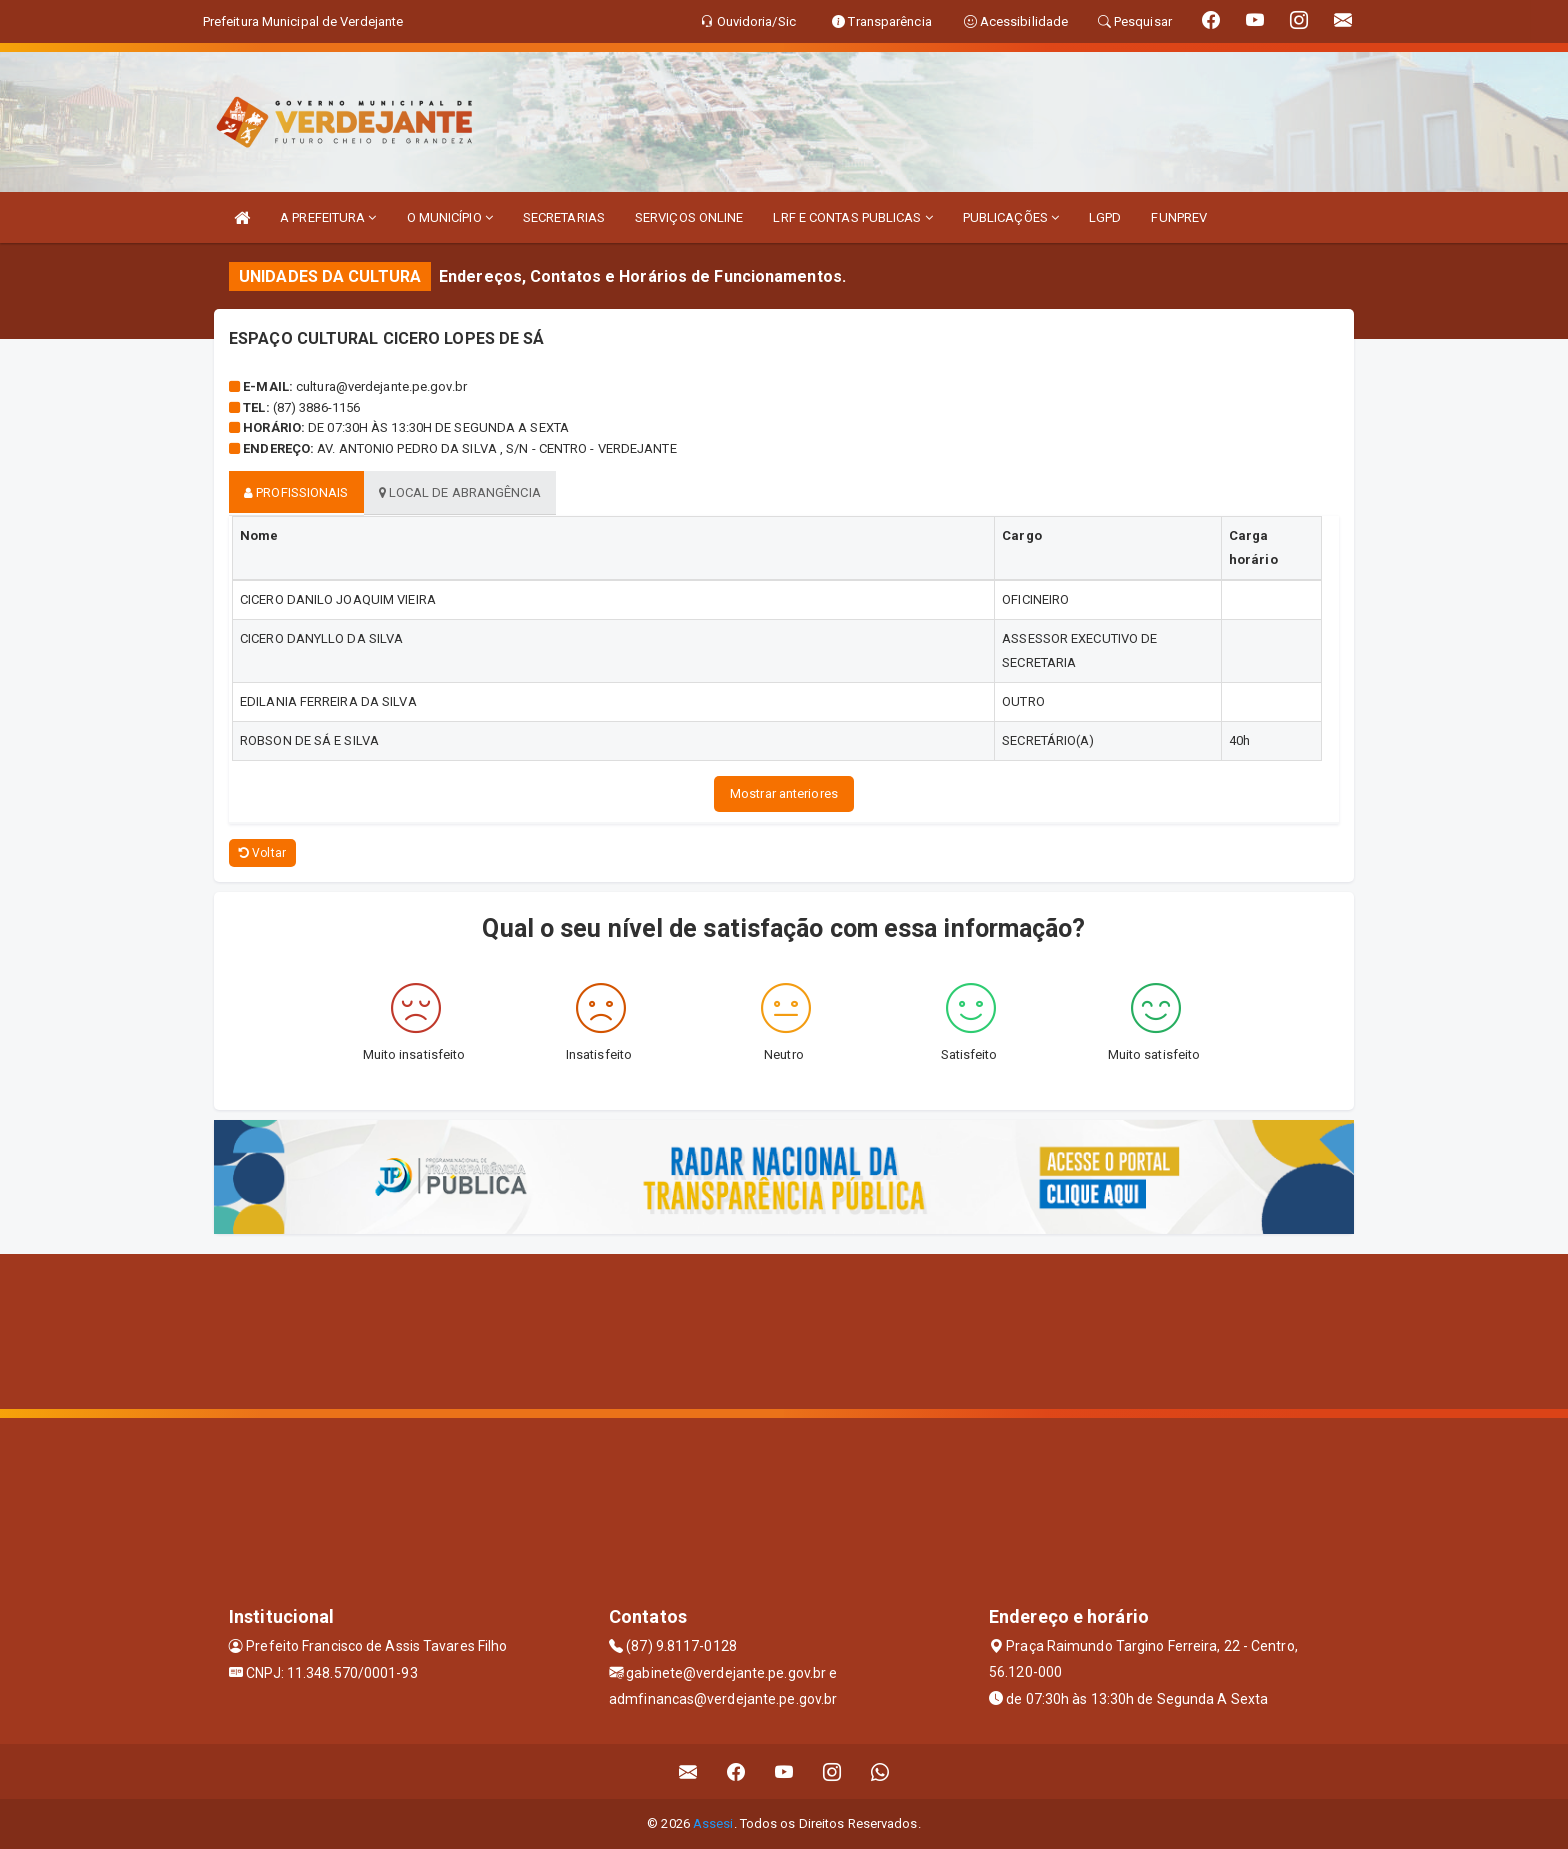  I want to click on O MUNICÍPIO, so click(450, 217).